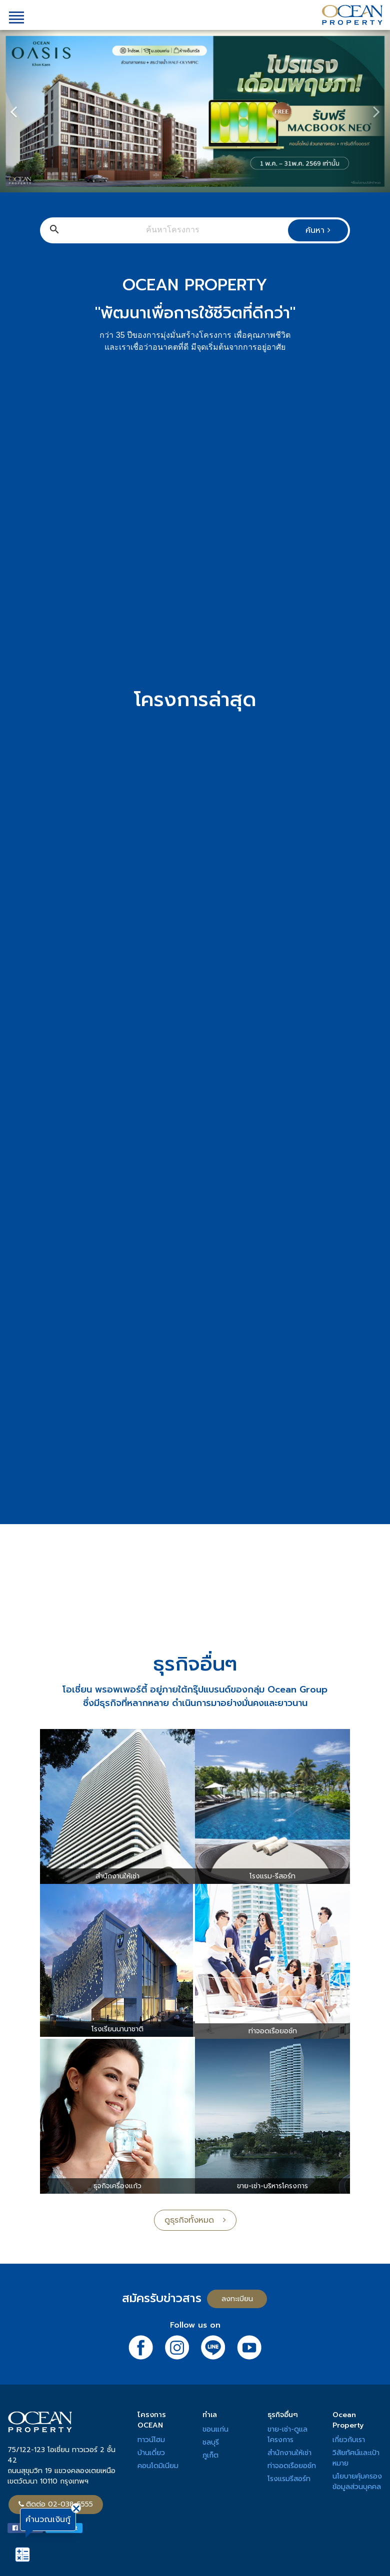  Describe the element at coordinates (292, 2466) in the screenshot. I see `ท่าจอดเรือยอช์ท` at that location.